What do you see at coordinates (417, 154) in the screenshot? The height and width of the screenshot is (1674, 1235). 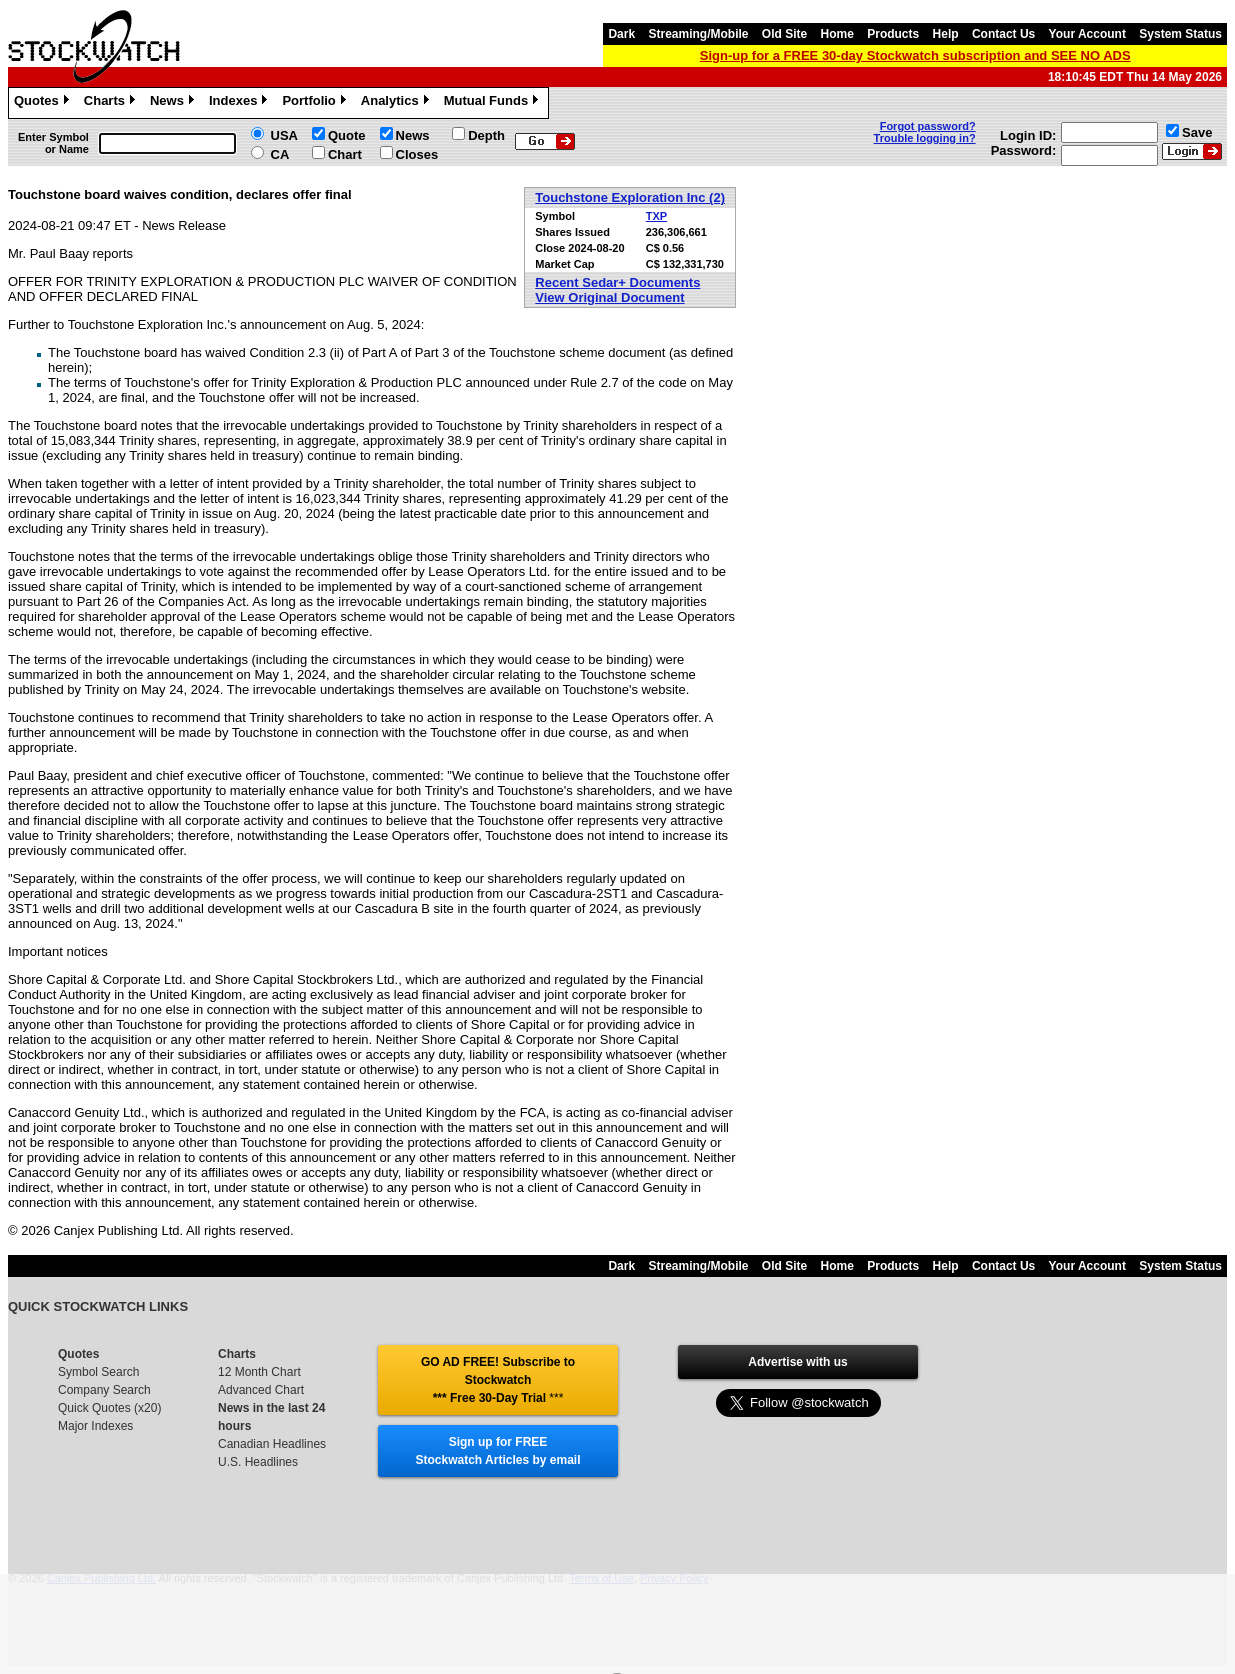 I see `Closes` at bounding box center [417, 154].